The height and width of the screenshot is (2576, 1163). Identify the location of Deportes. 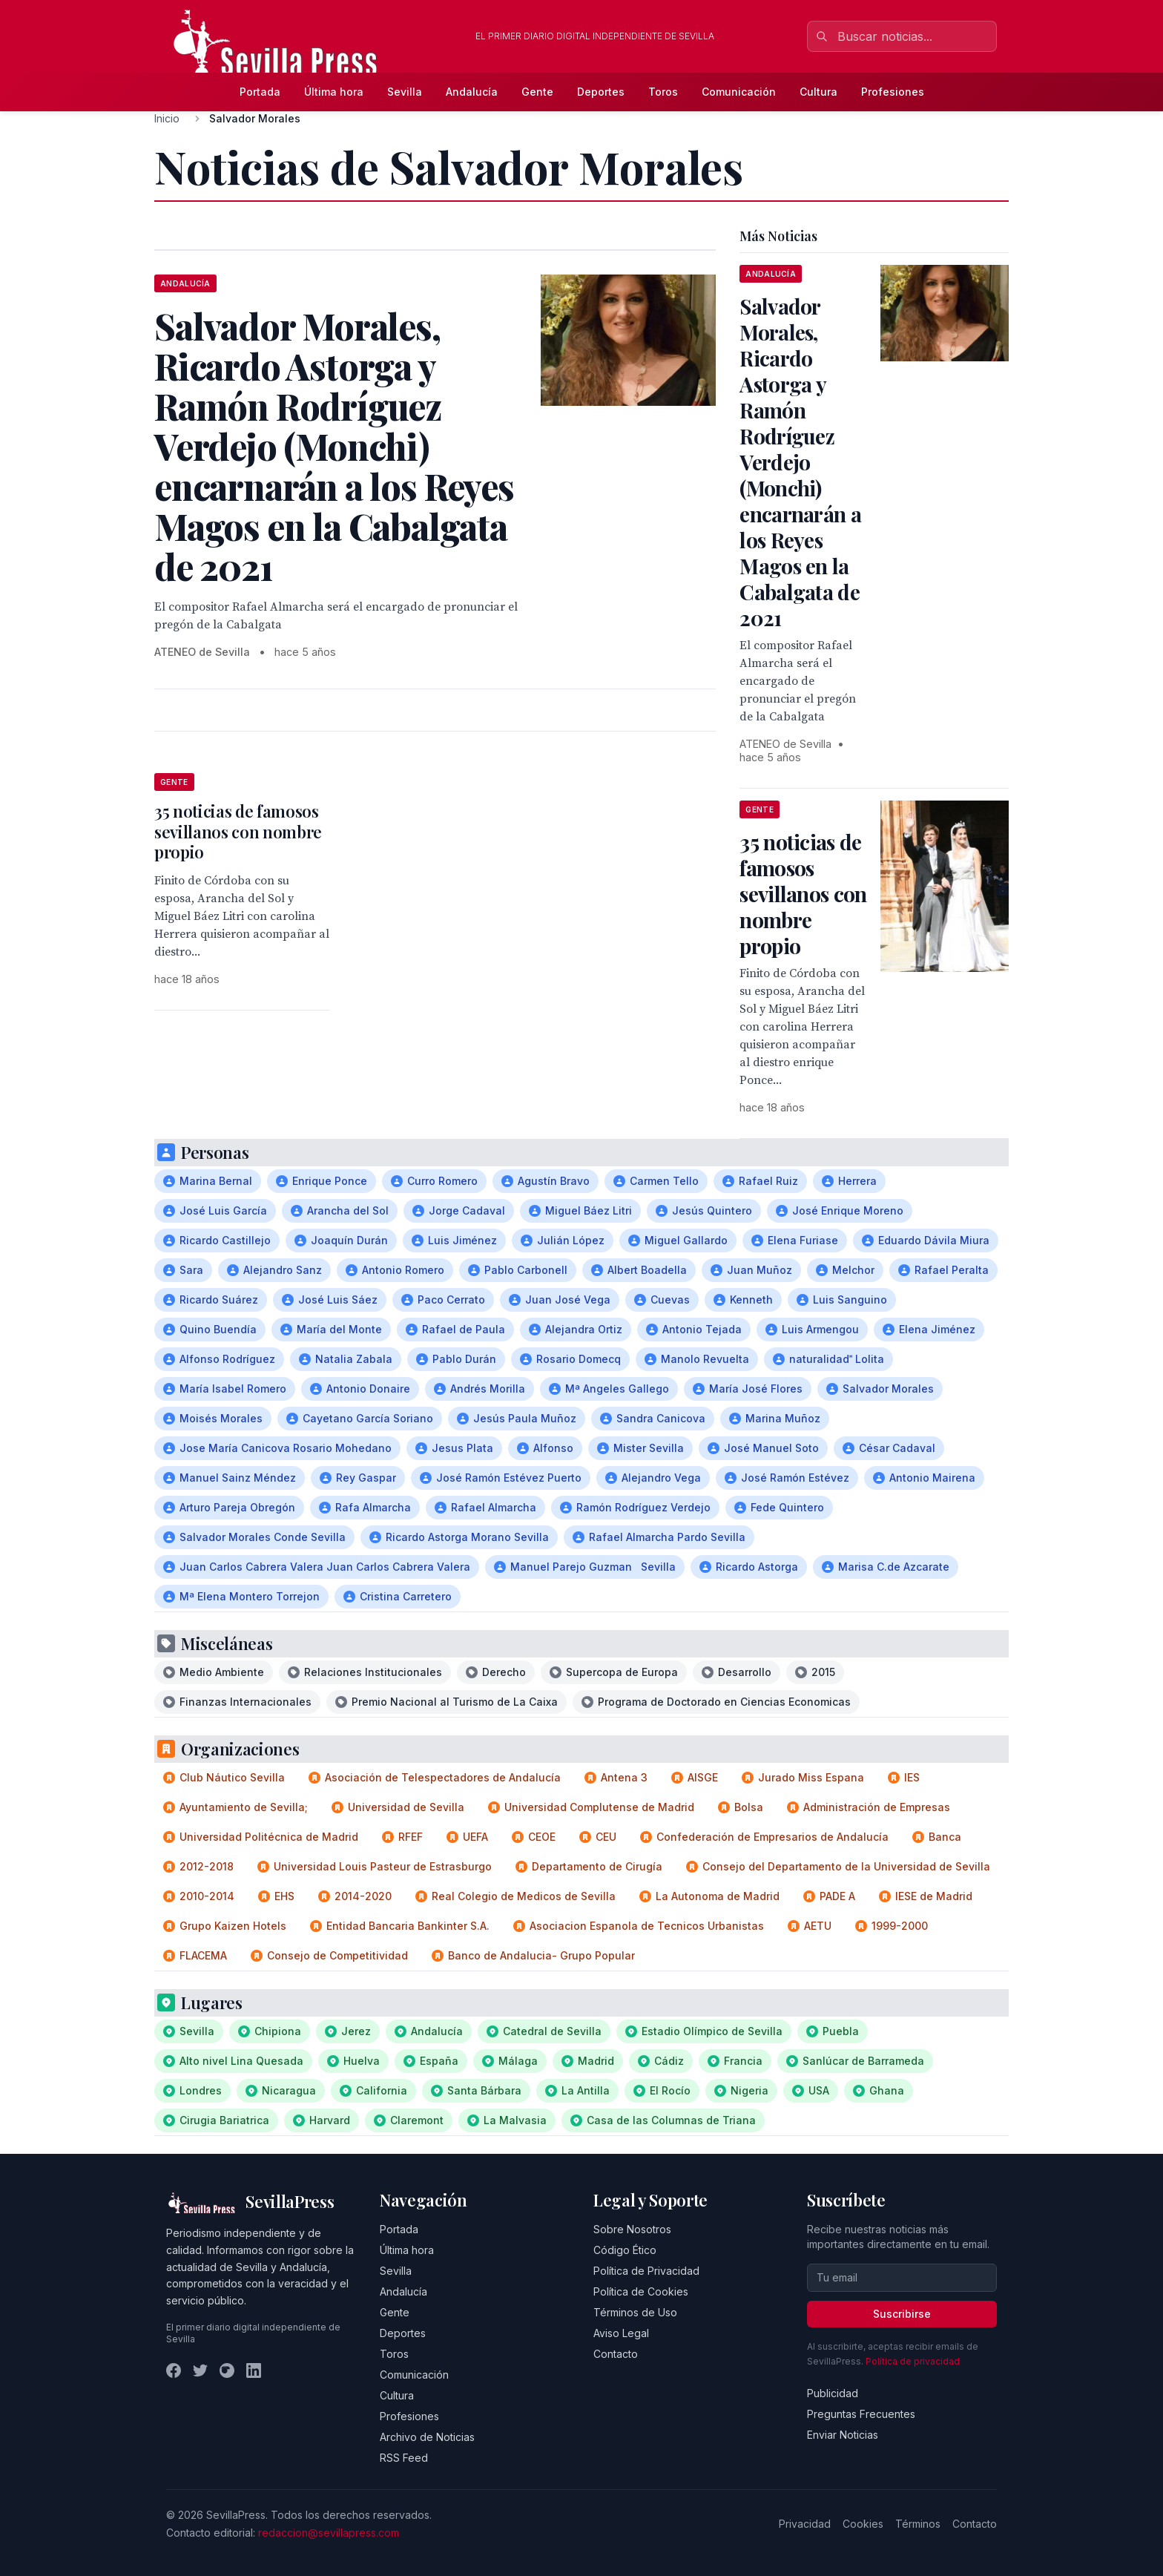
(601, 91).